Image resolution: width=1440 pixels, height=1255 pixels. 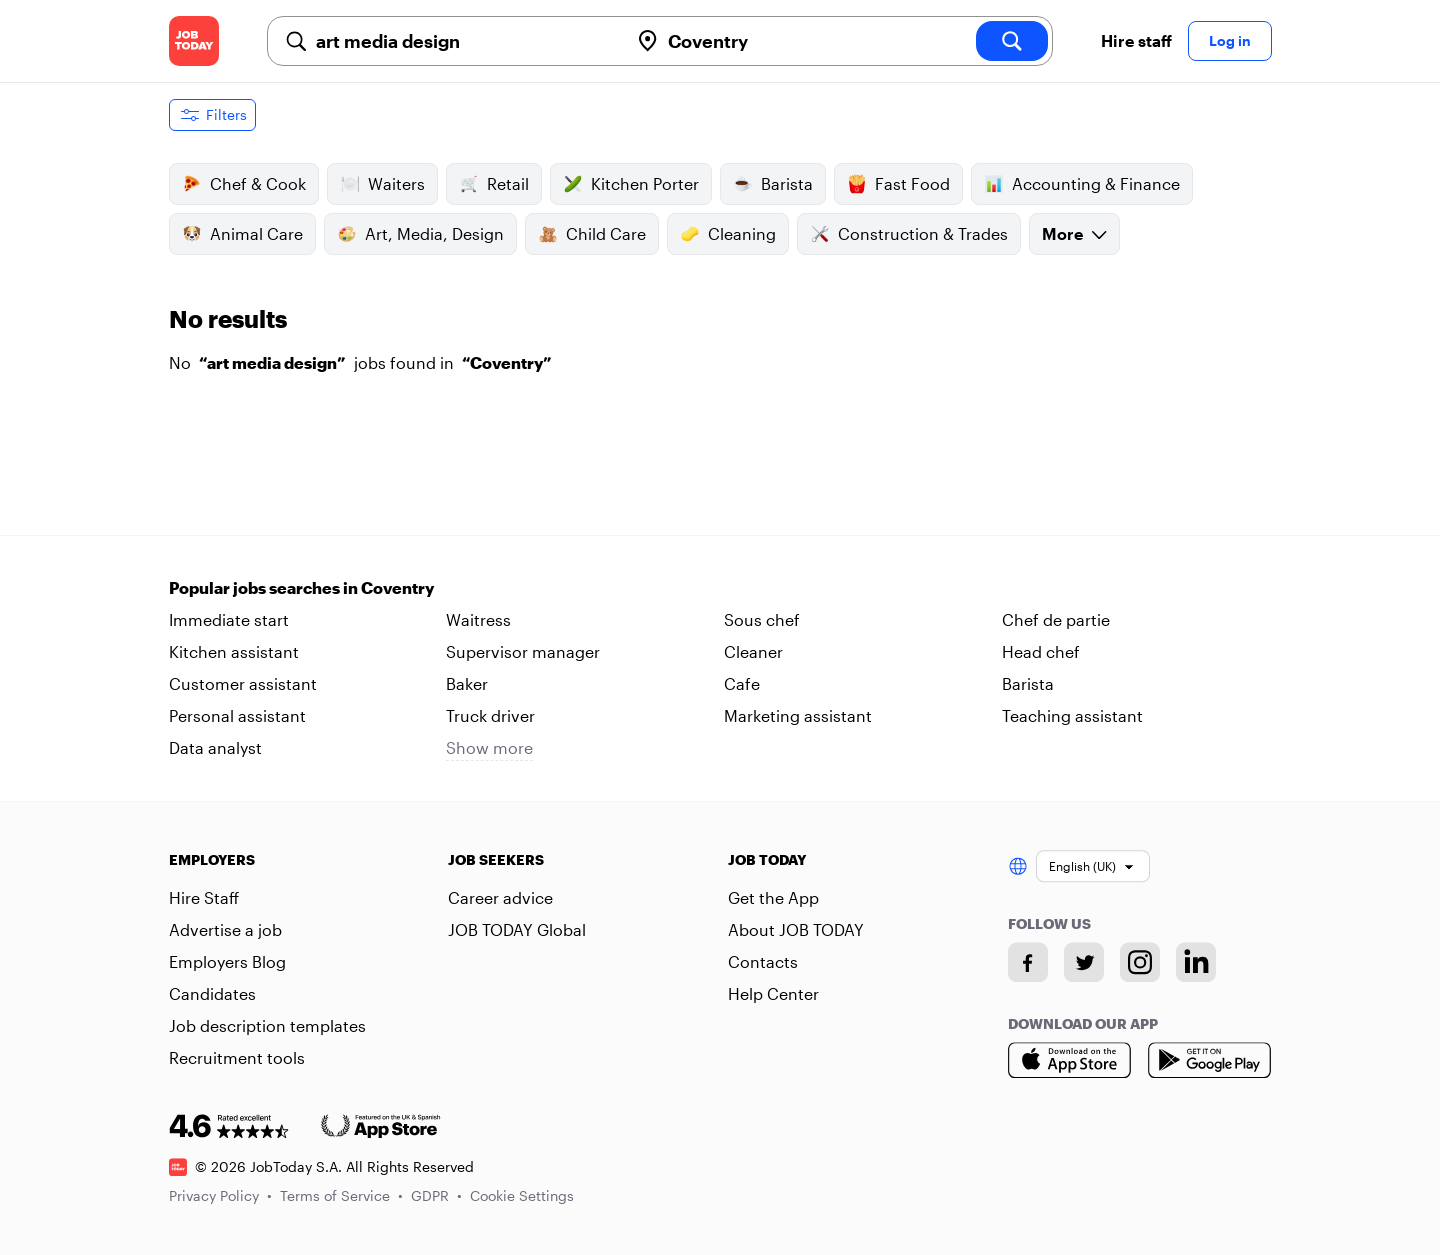 What do you see at coordinates (753, 651) in the screenshot?
I see `Cleaner` at bounding box center [753, 651].